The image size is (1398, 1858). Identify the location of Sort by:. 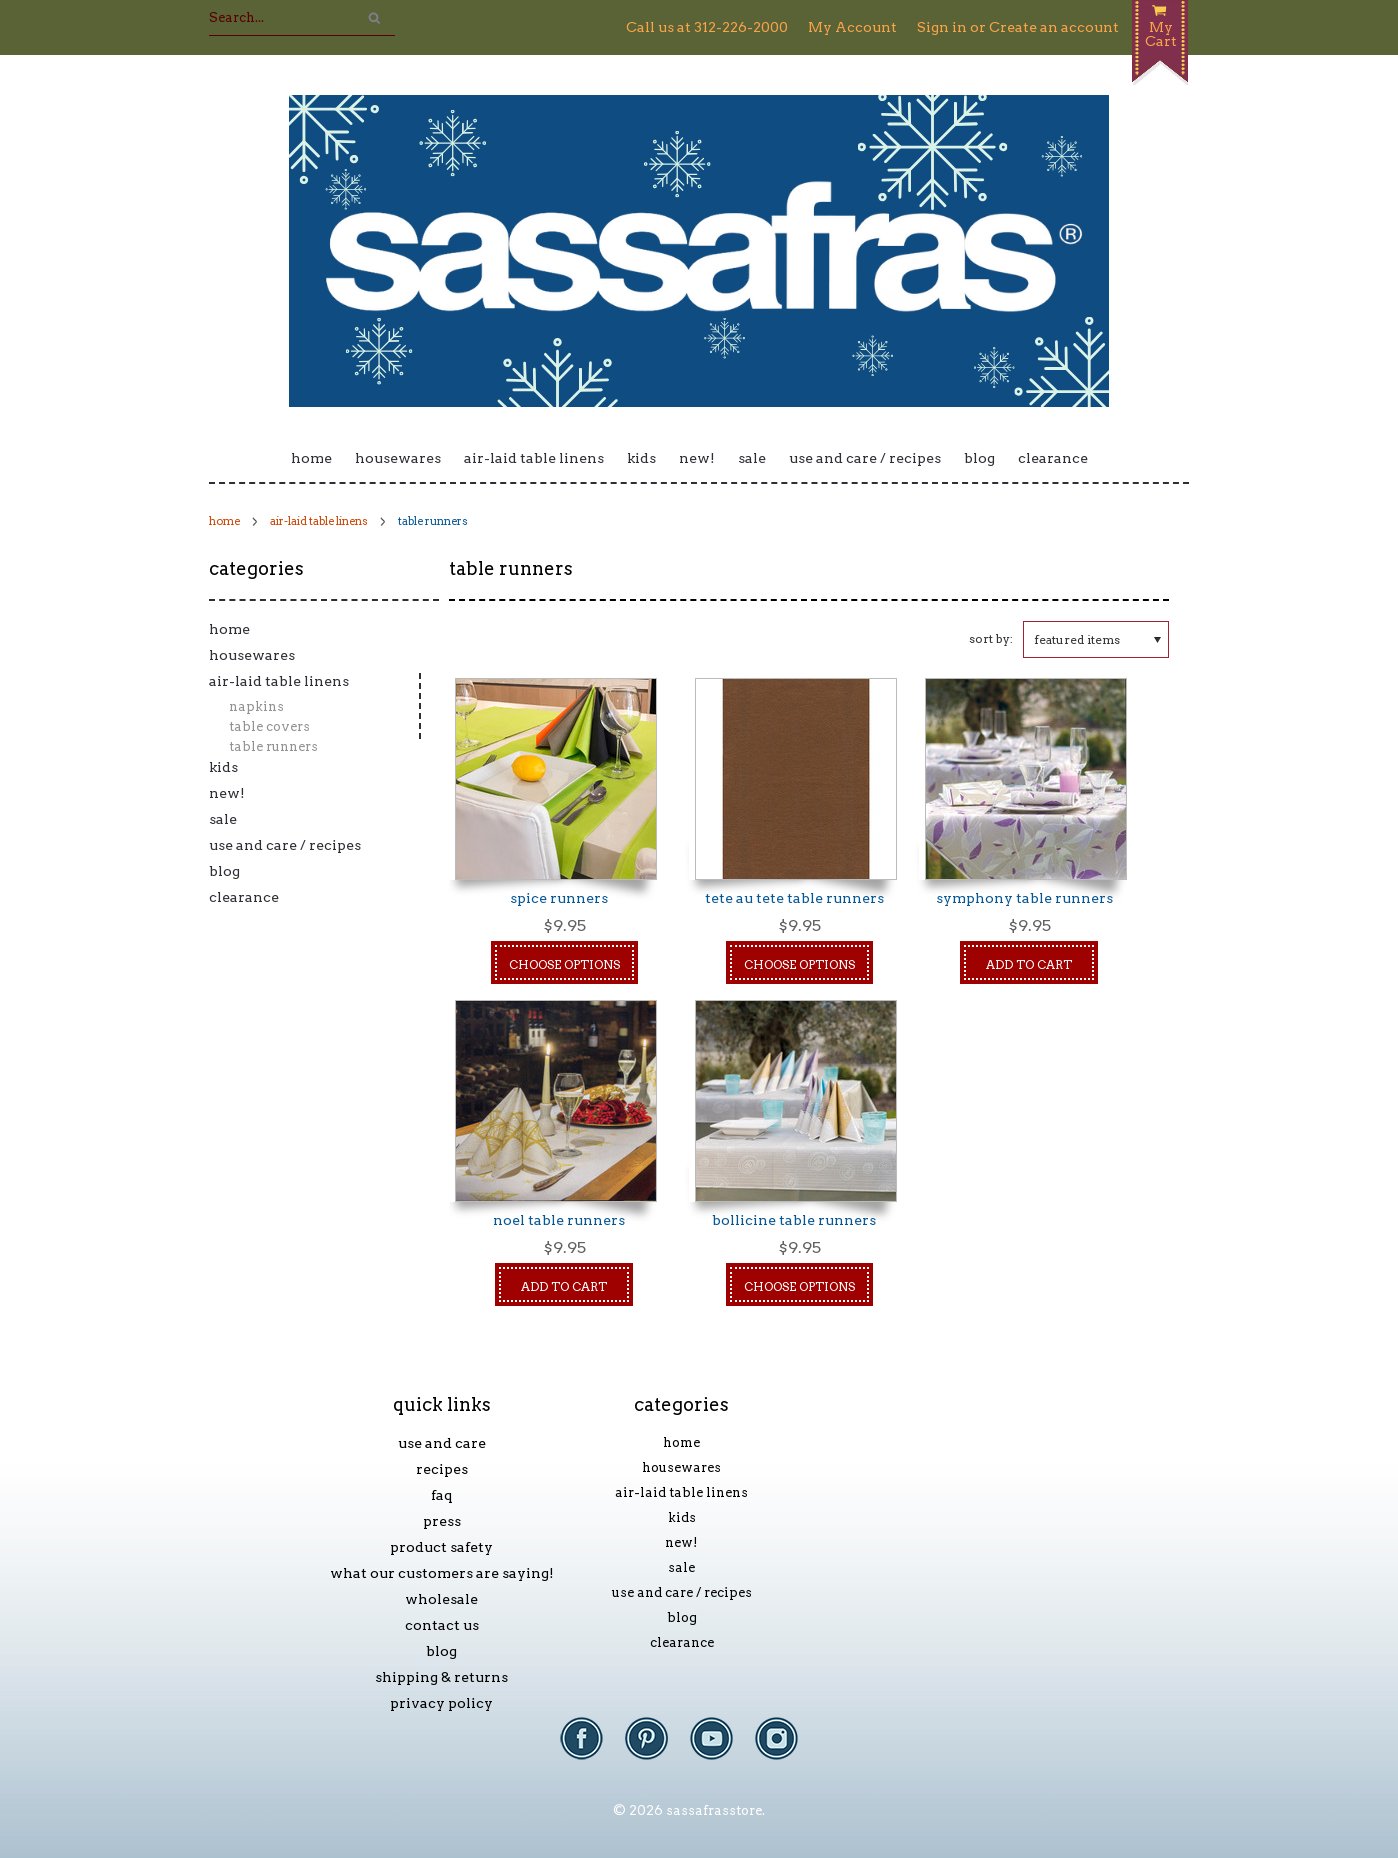
(991, 638).